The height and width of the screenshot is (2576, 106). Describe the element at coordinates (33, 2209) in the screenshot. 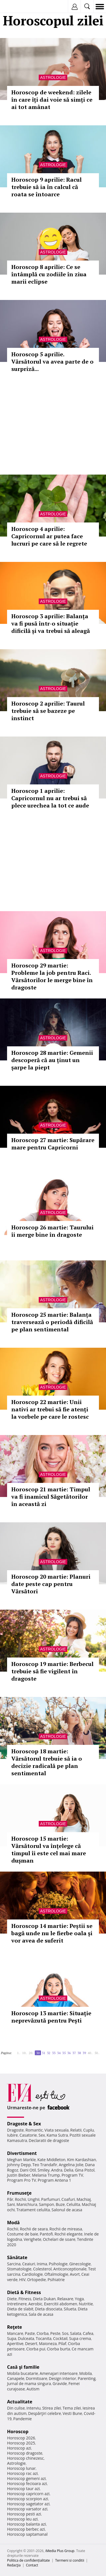

I see `Tratament celulita` at that location.